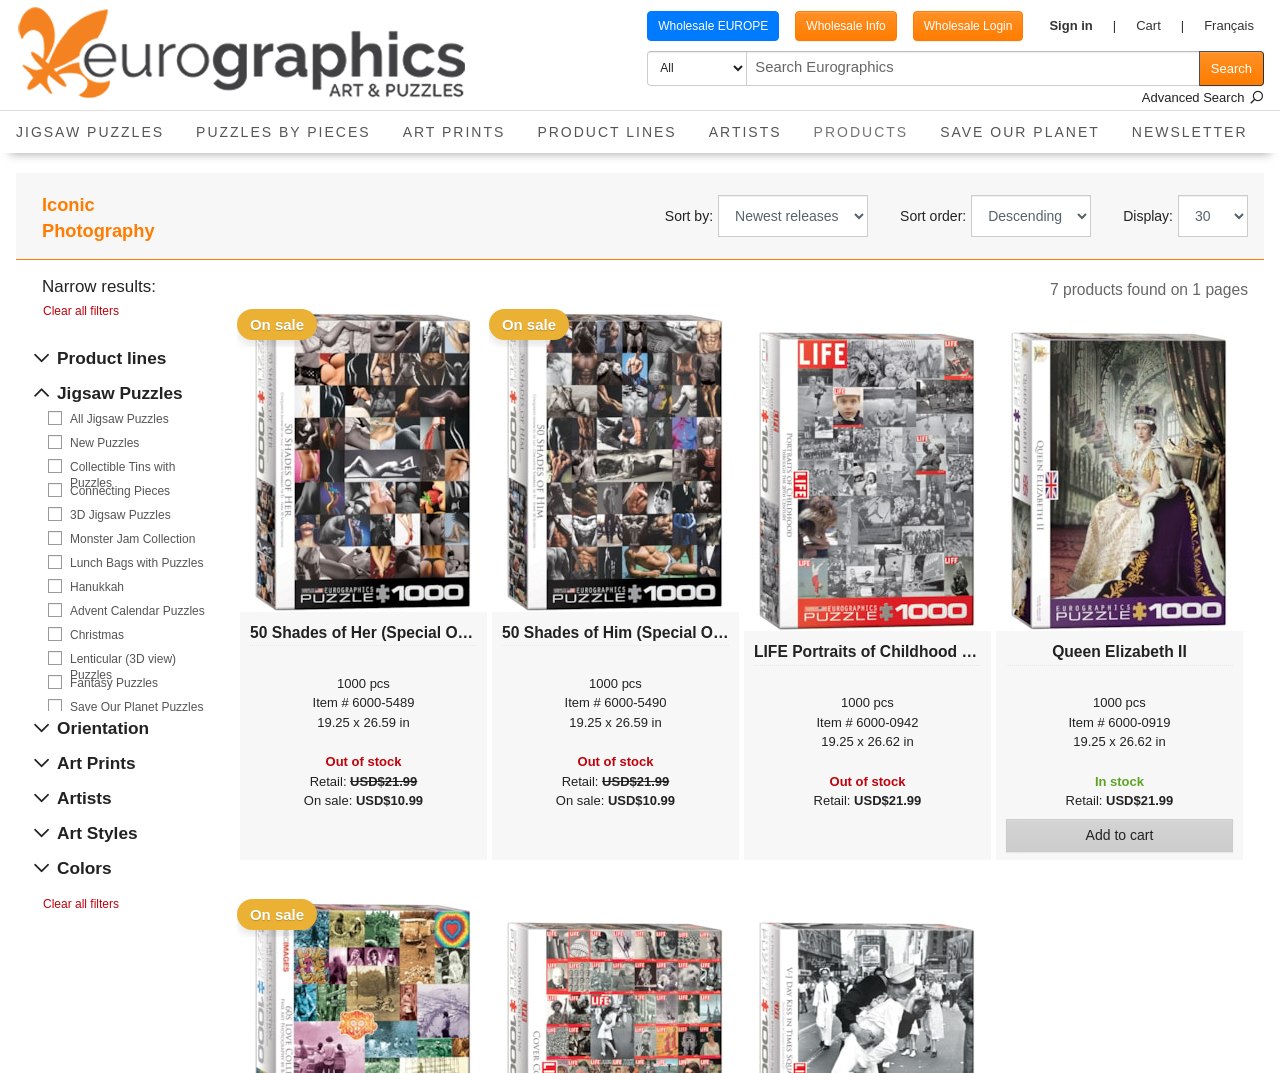 The image size is (1280, 1073). Describe the element at coordinates (122, 467) in the screenshot. I see `Collectible Tins with Puzzles` at that location.